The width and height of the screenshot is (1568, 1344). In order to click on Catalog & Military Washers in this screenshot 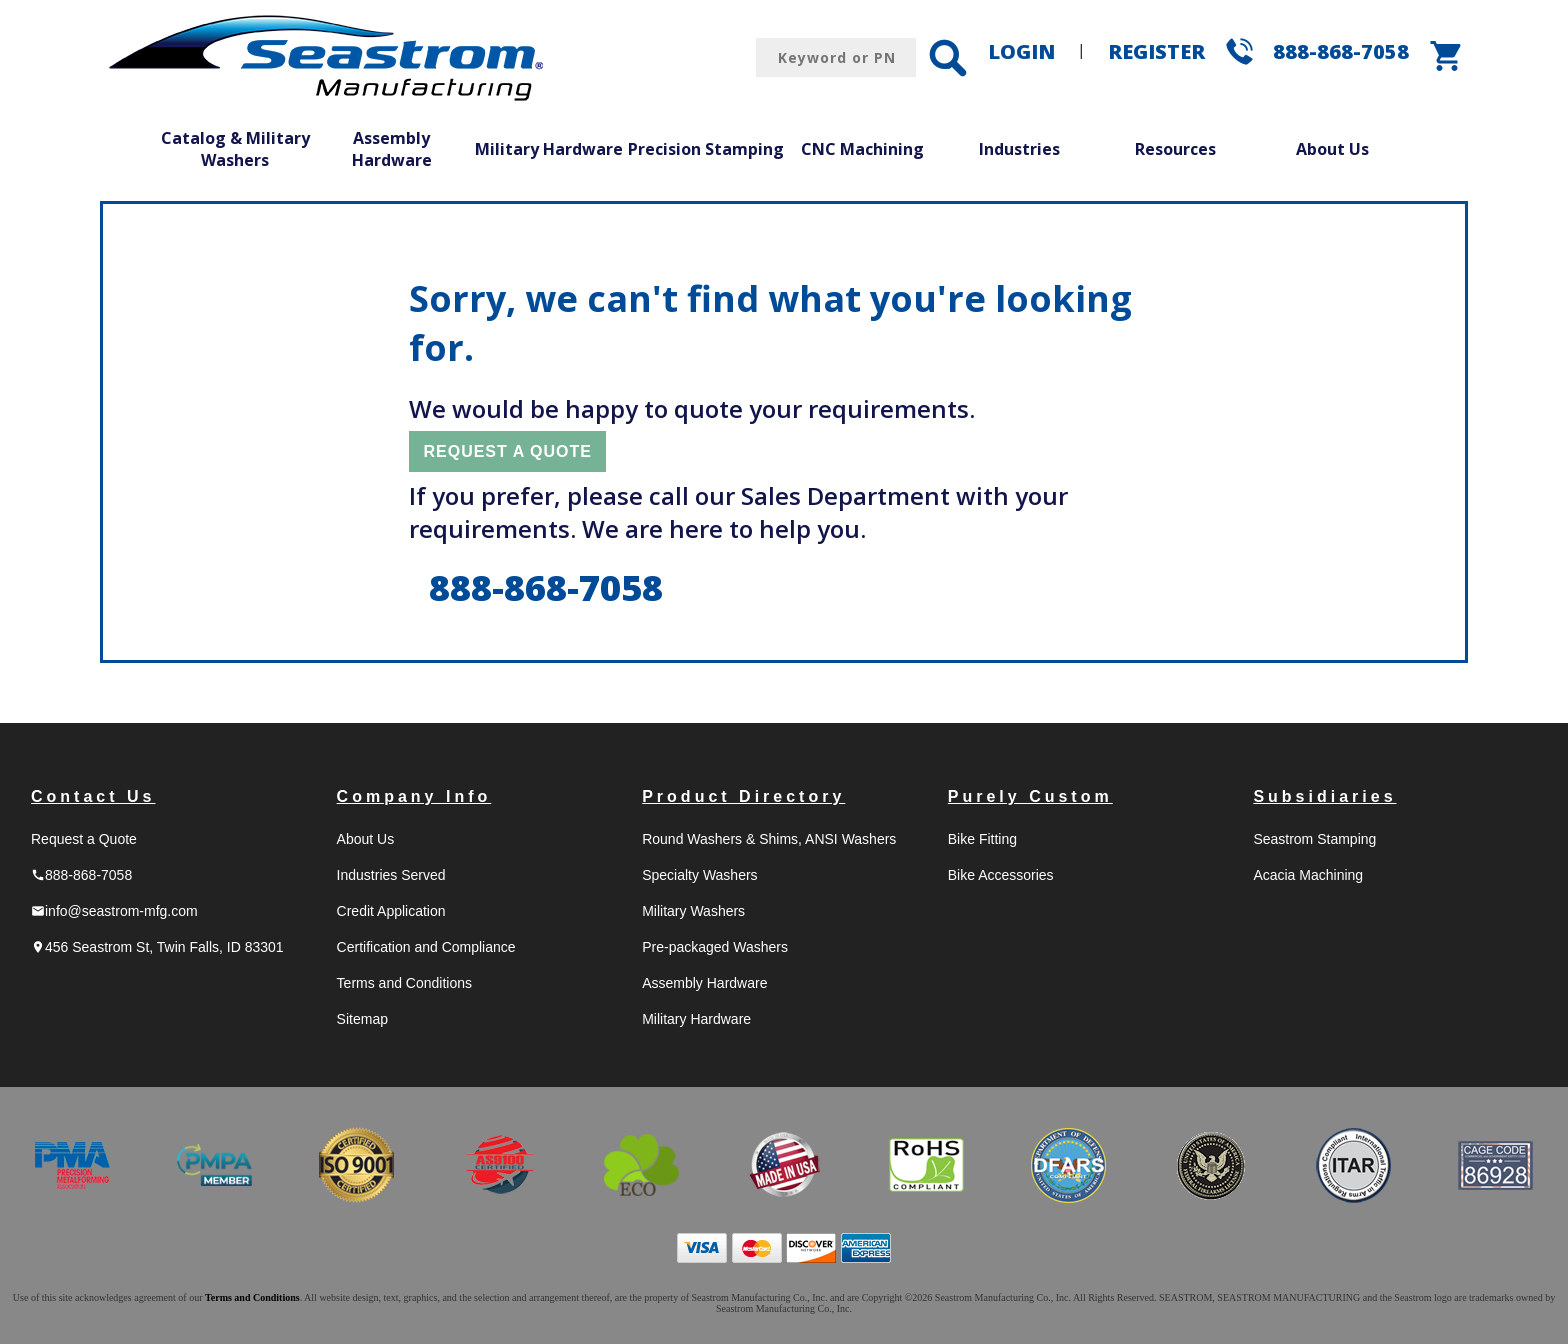, I will do `click(235, 149)`.